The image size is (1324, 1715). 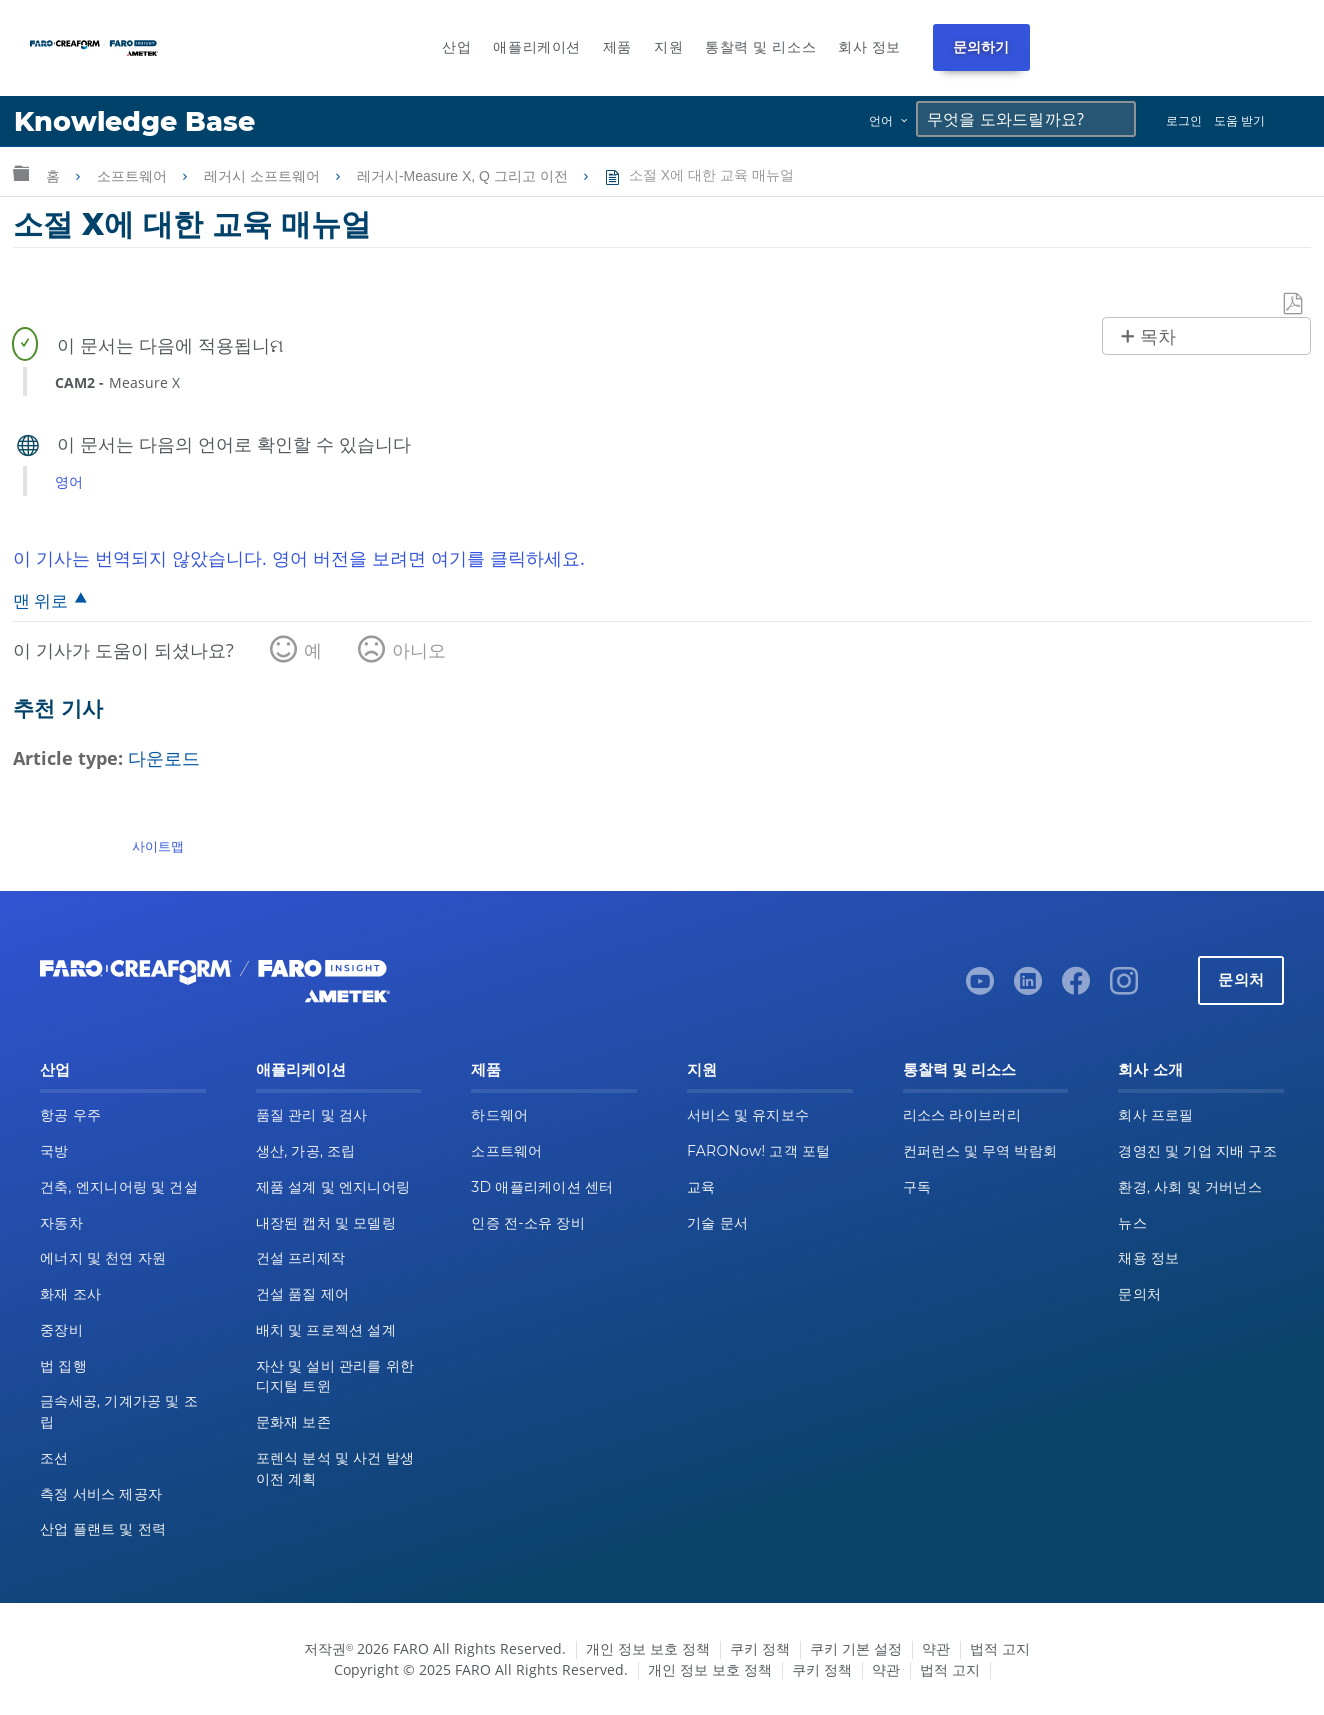 What do you see at coordinates (962, 1115) in the screenshot?
I see `리소스 라이브러리` at bounding box center [962, 1115].